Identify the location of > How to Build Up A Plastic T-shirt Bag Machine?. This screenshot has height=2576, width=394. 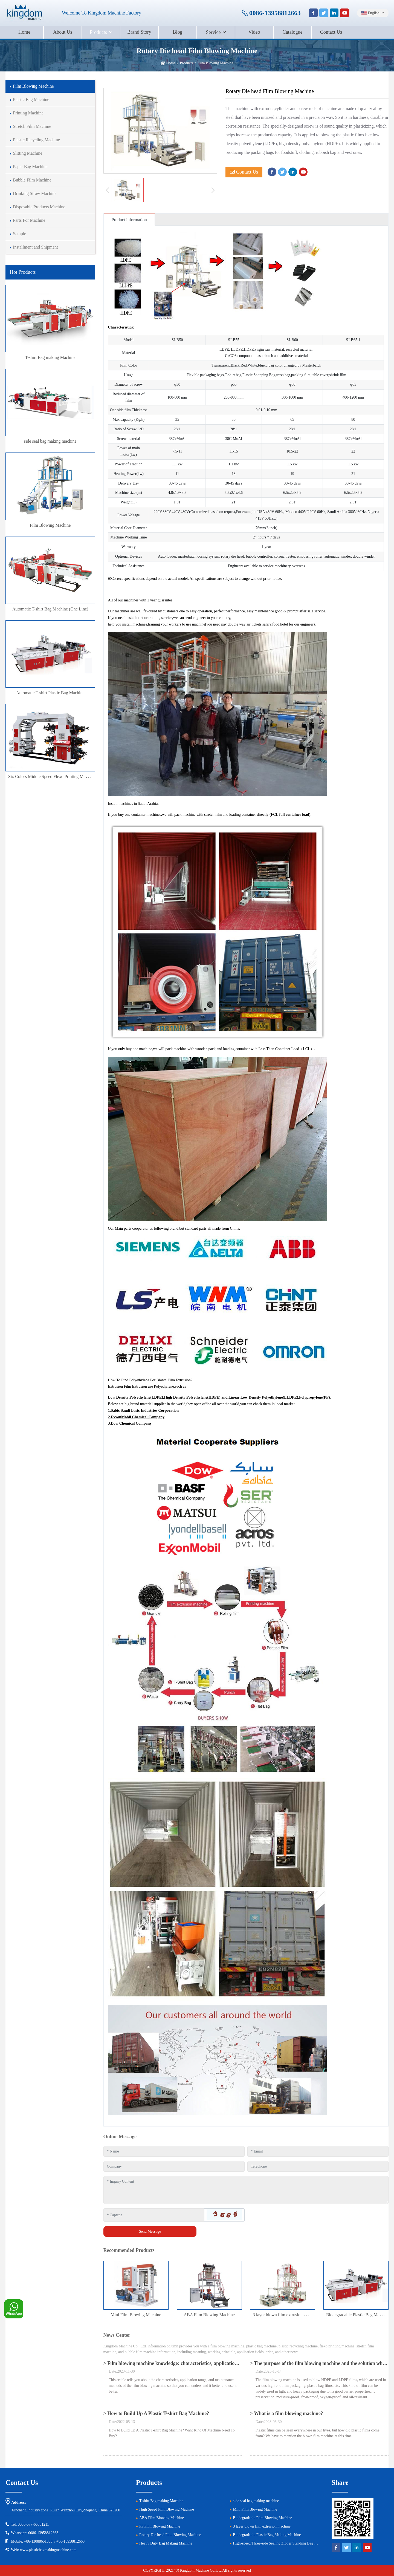
(156, 2413).